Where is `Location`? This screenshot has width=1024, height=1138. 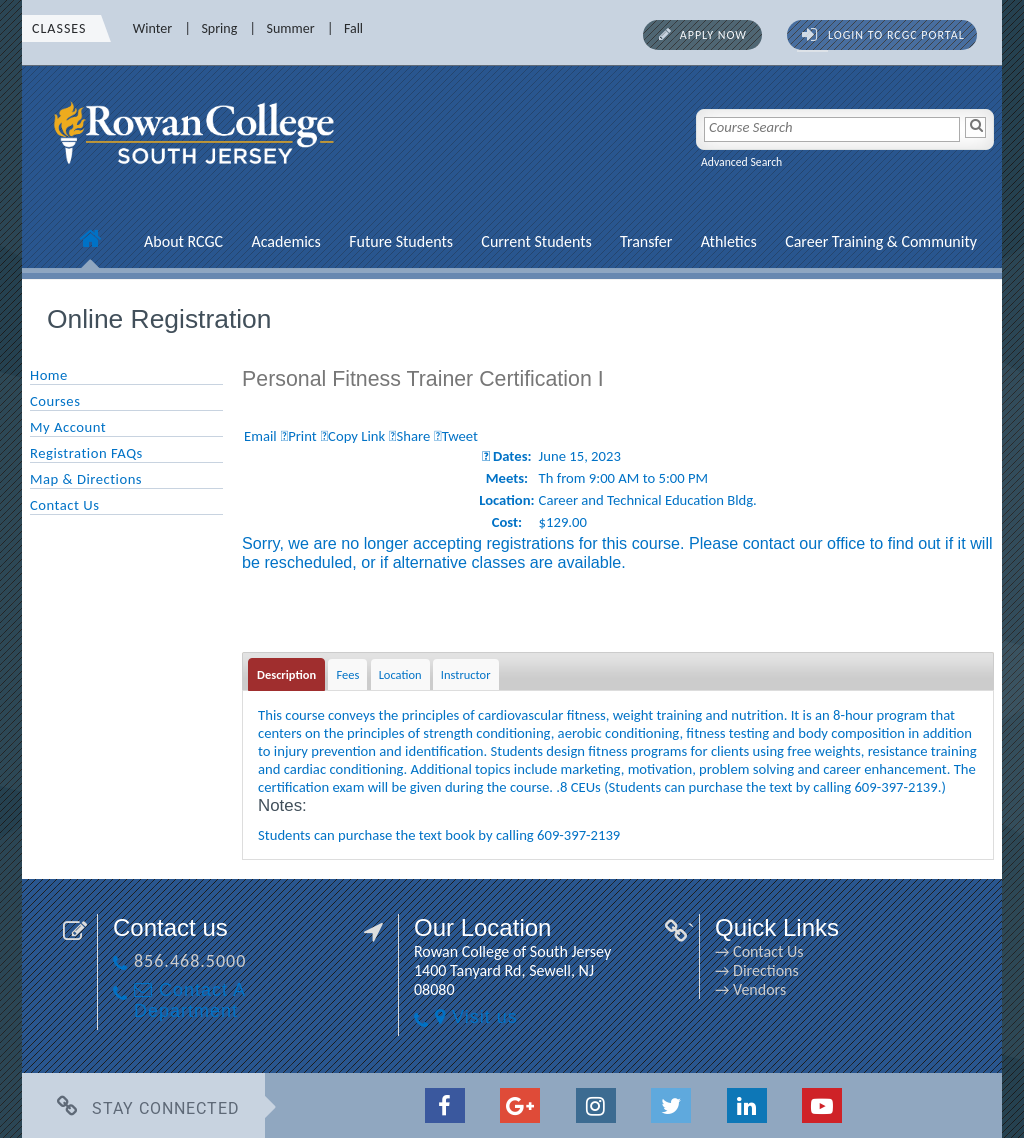 Location is located at coordinates (400, 674).